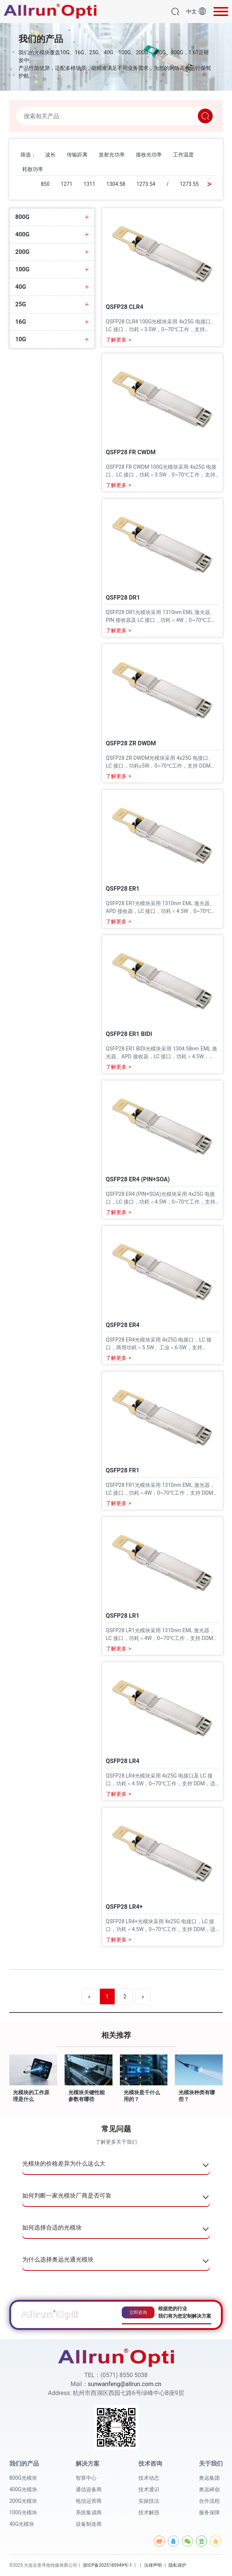  I want to click on 10G, so click(20, 339).